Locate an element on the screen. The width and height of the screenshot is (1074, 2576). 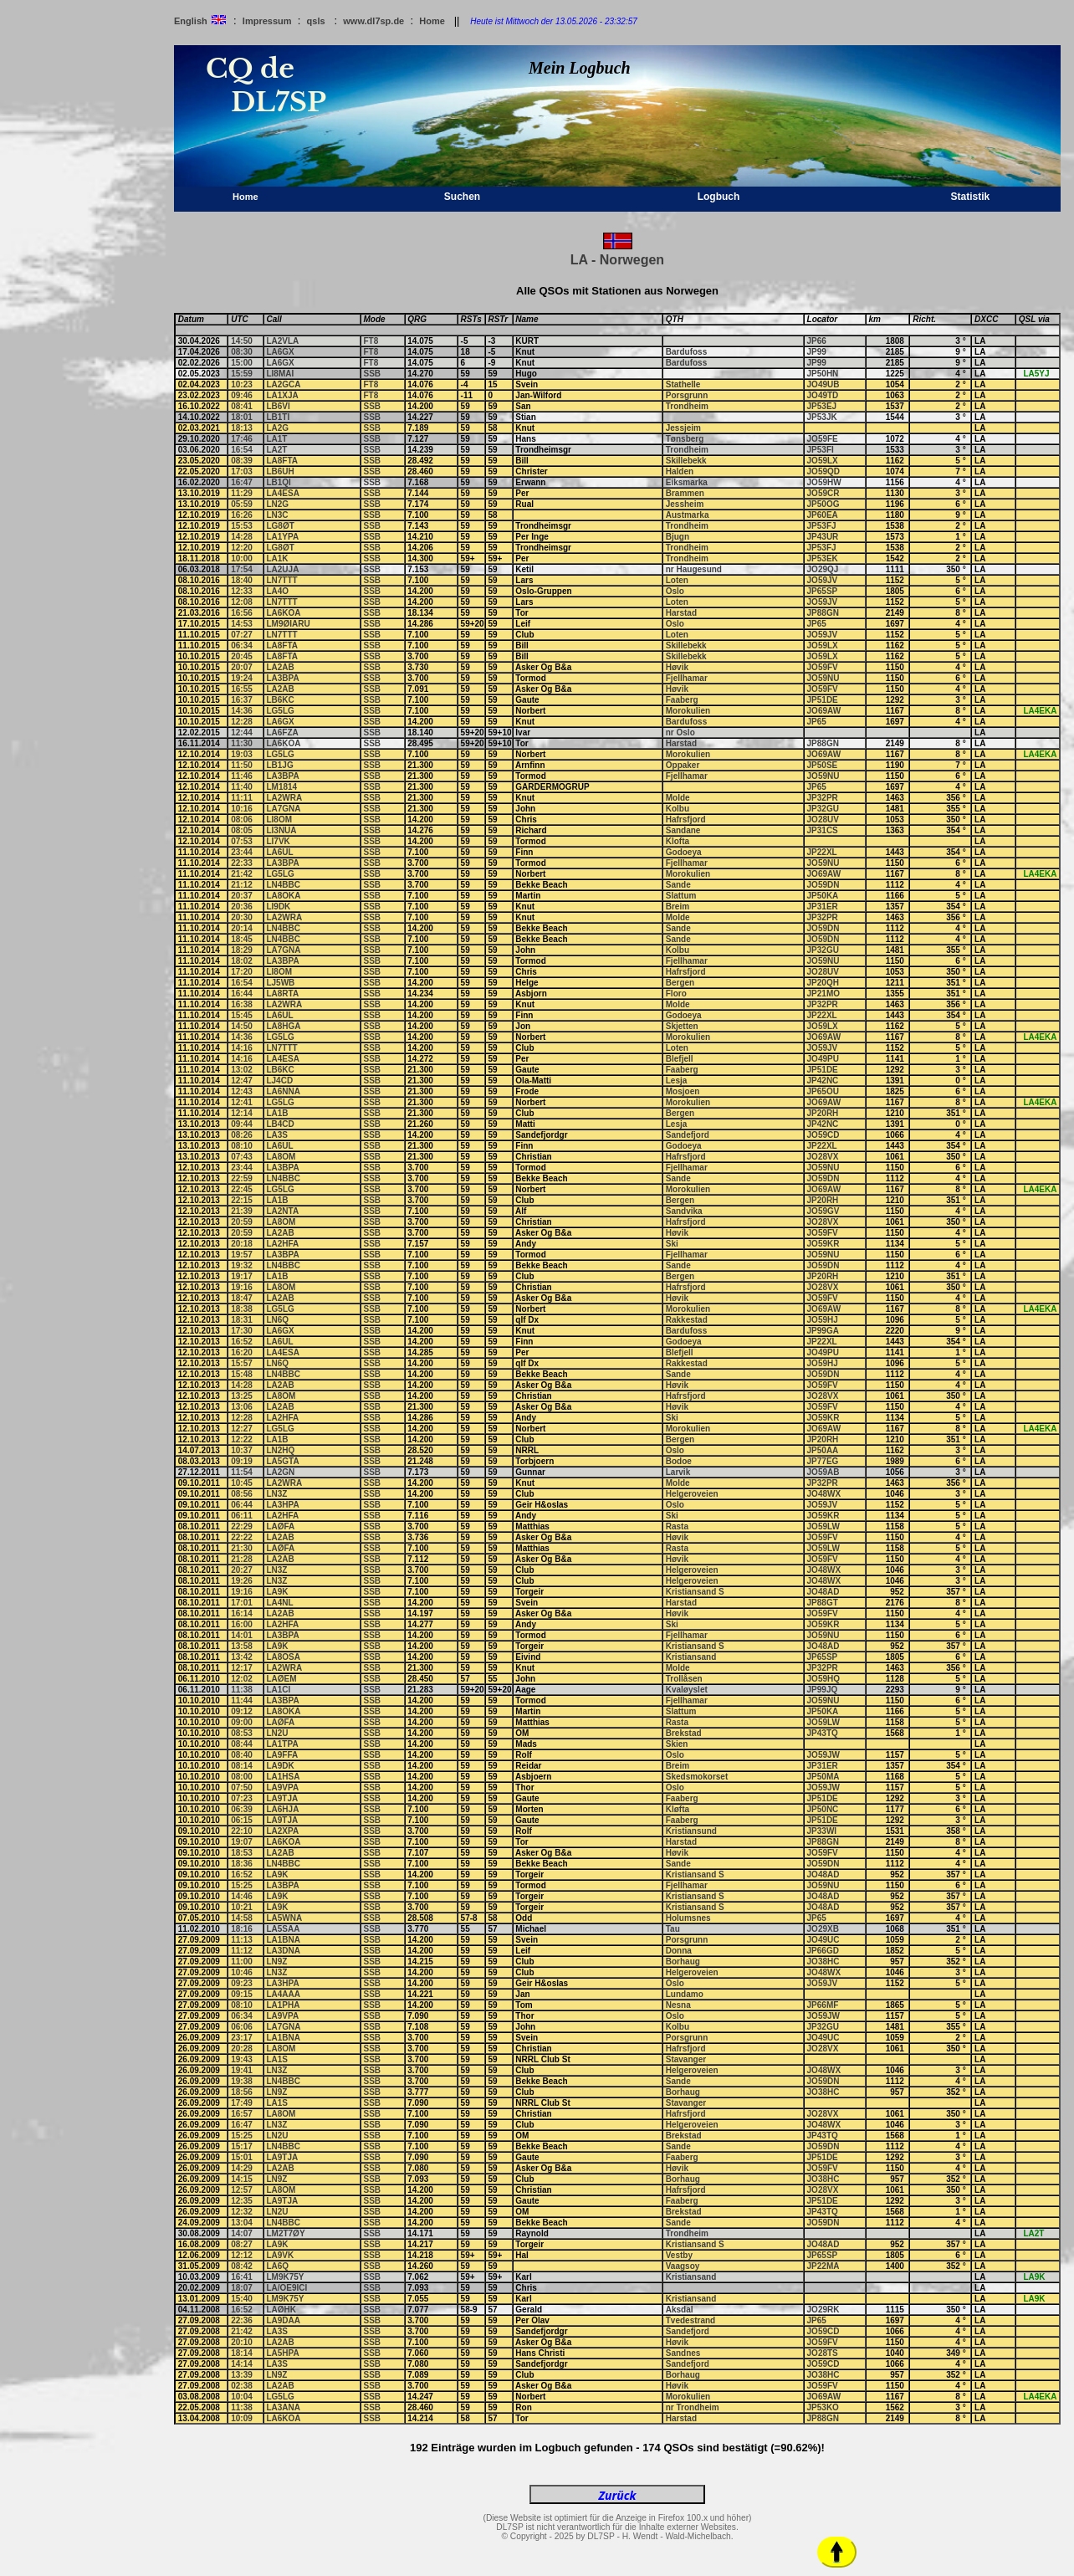
SSB is located at coordinates (372, 373).